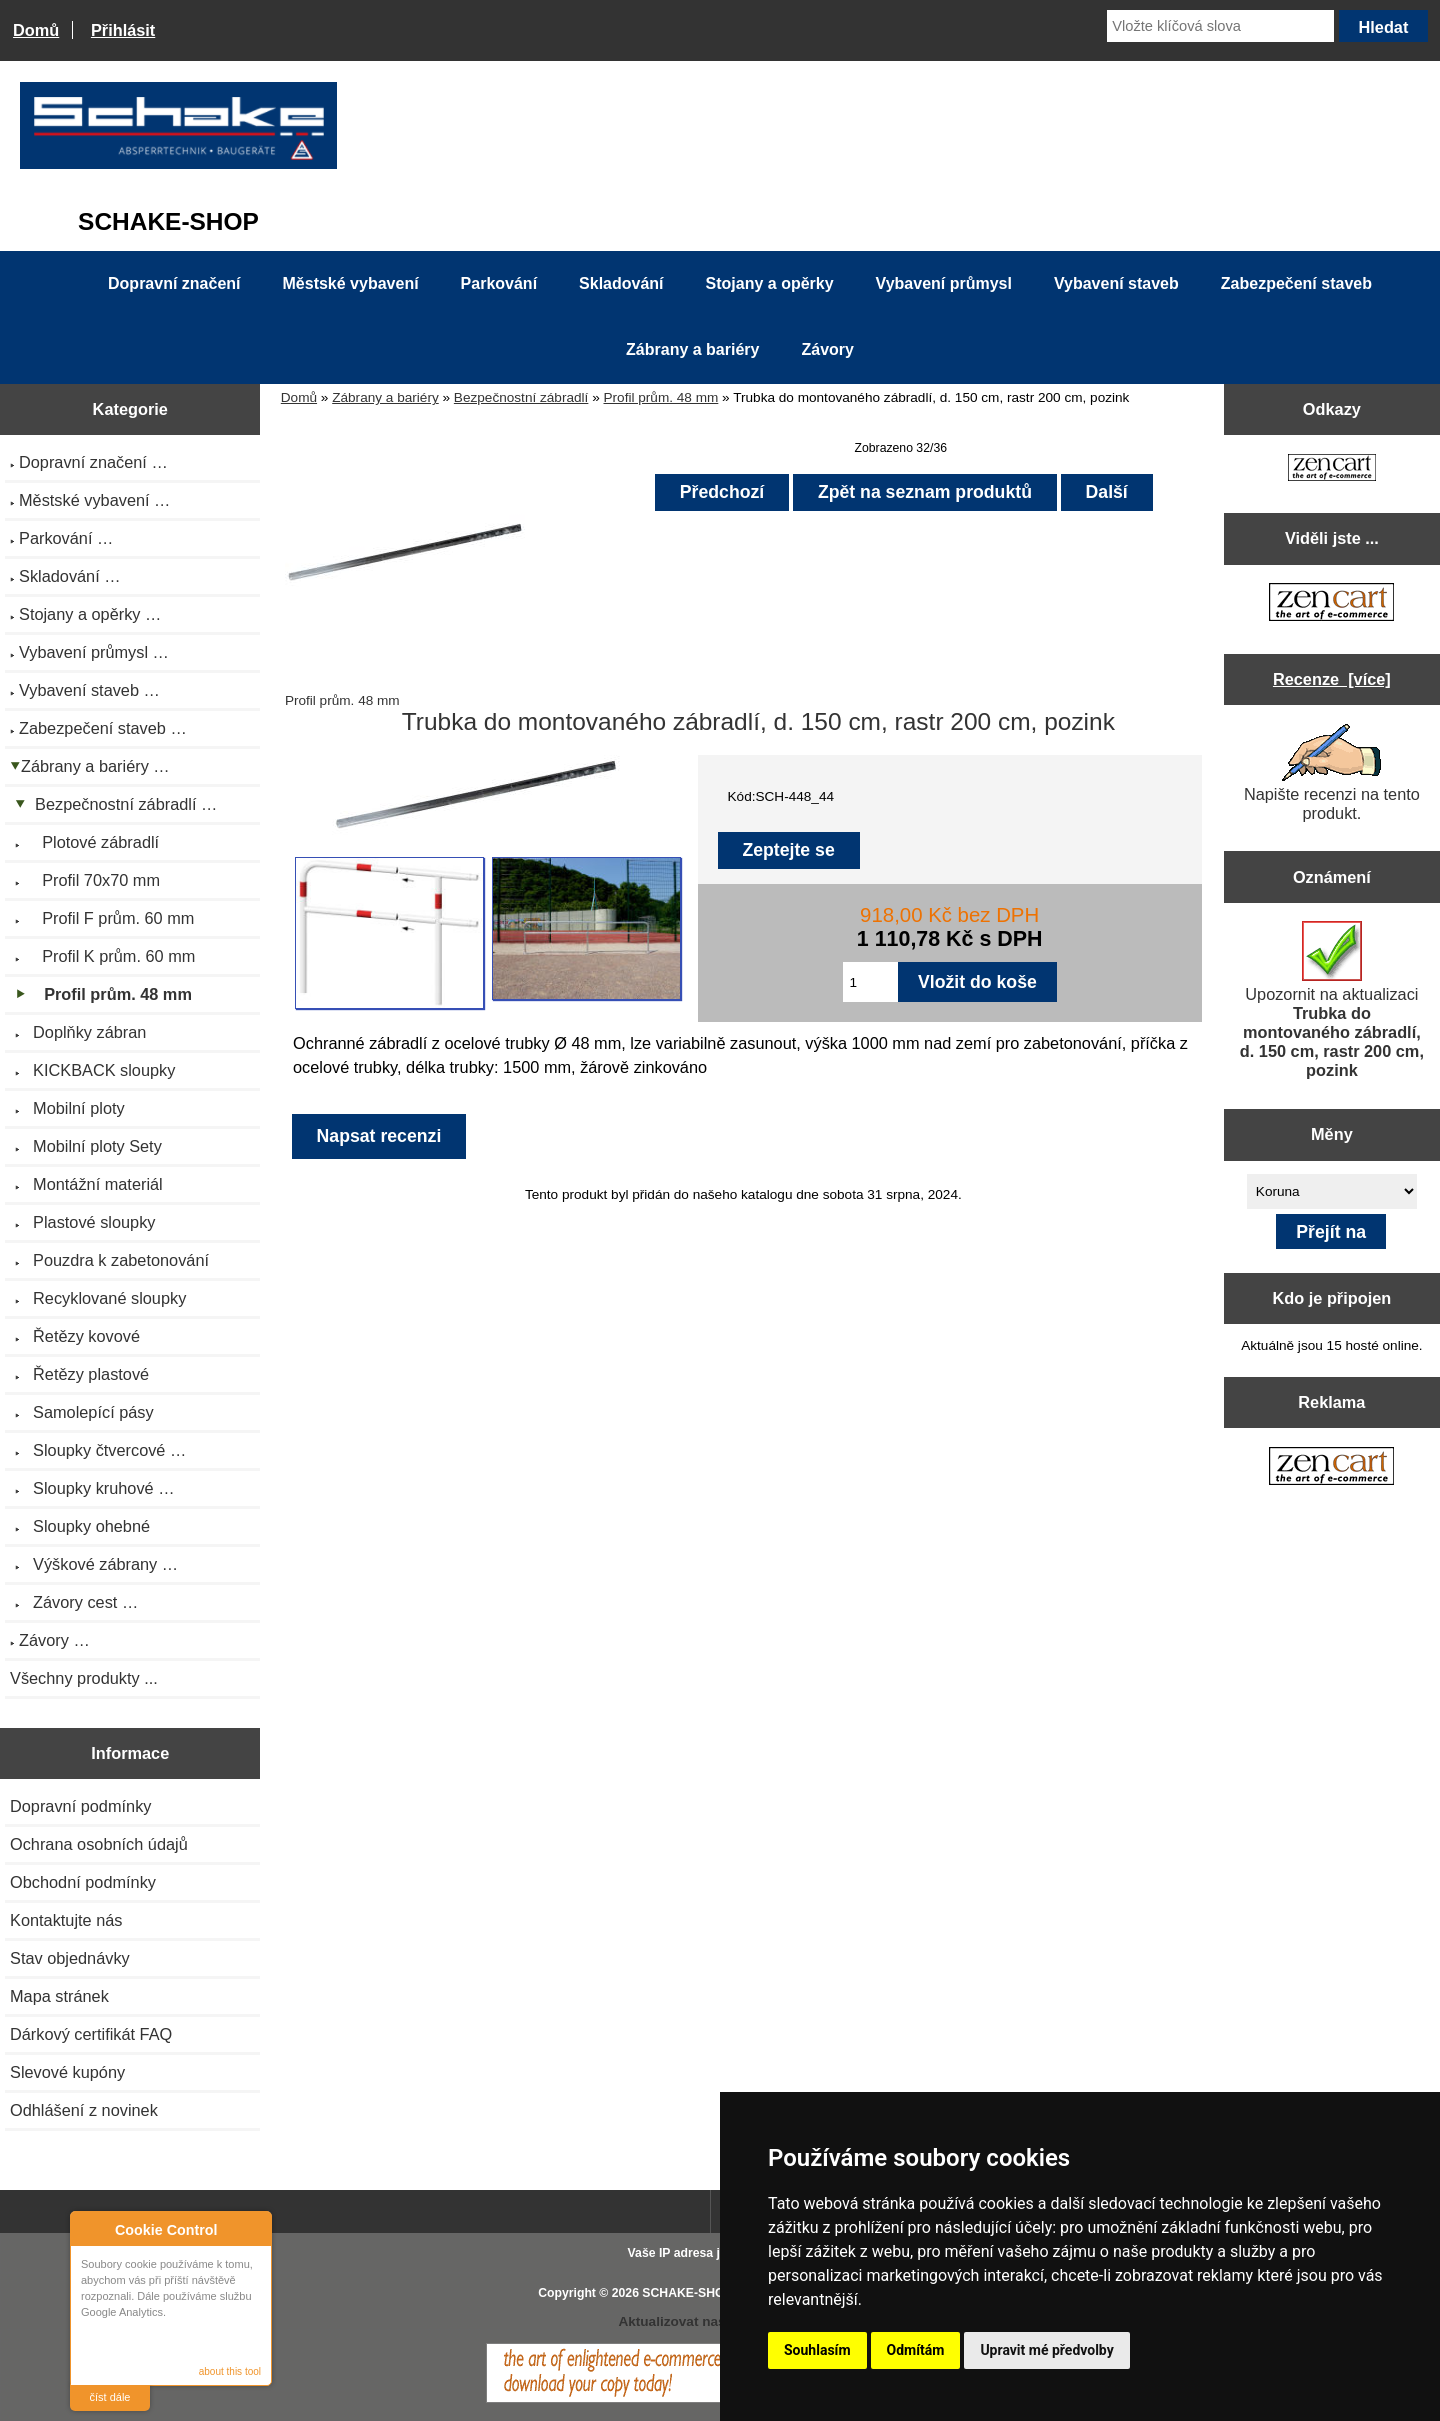 This screenshot has height=2421, width=1440. Describe the element at coordinates (174, 283) in the screenshot. I see `Dopravní značení` at that location.